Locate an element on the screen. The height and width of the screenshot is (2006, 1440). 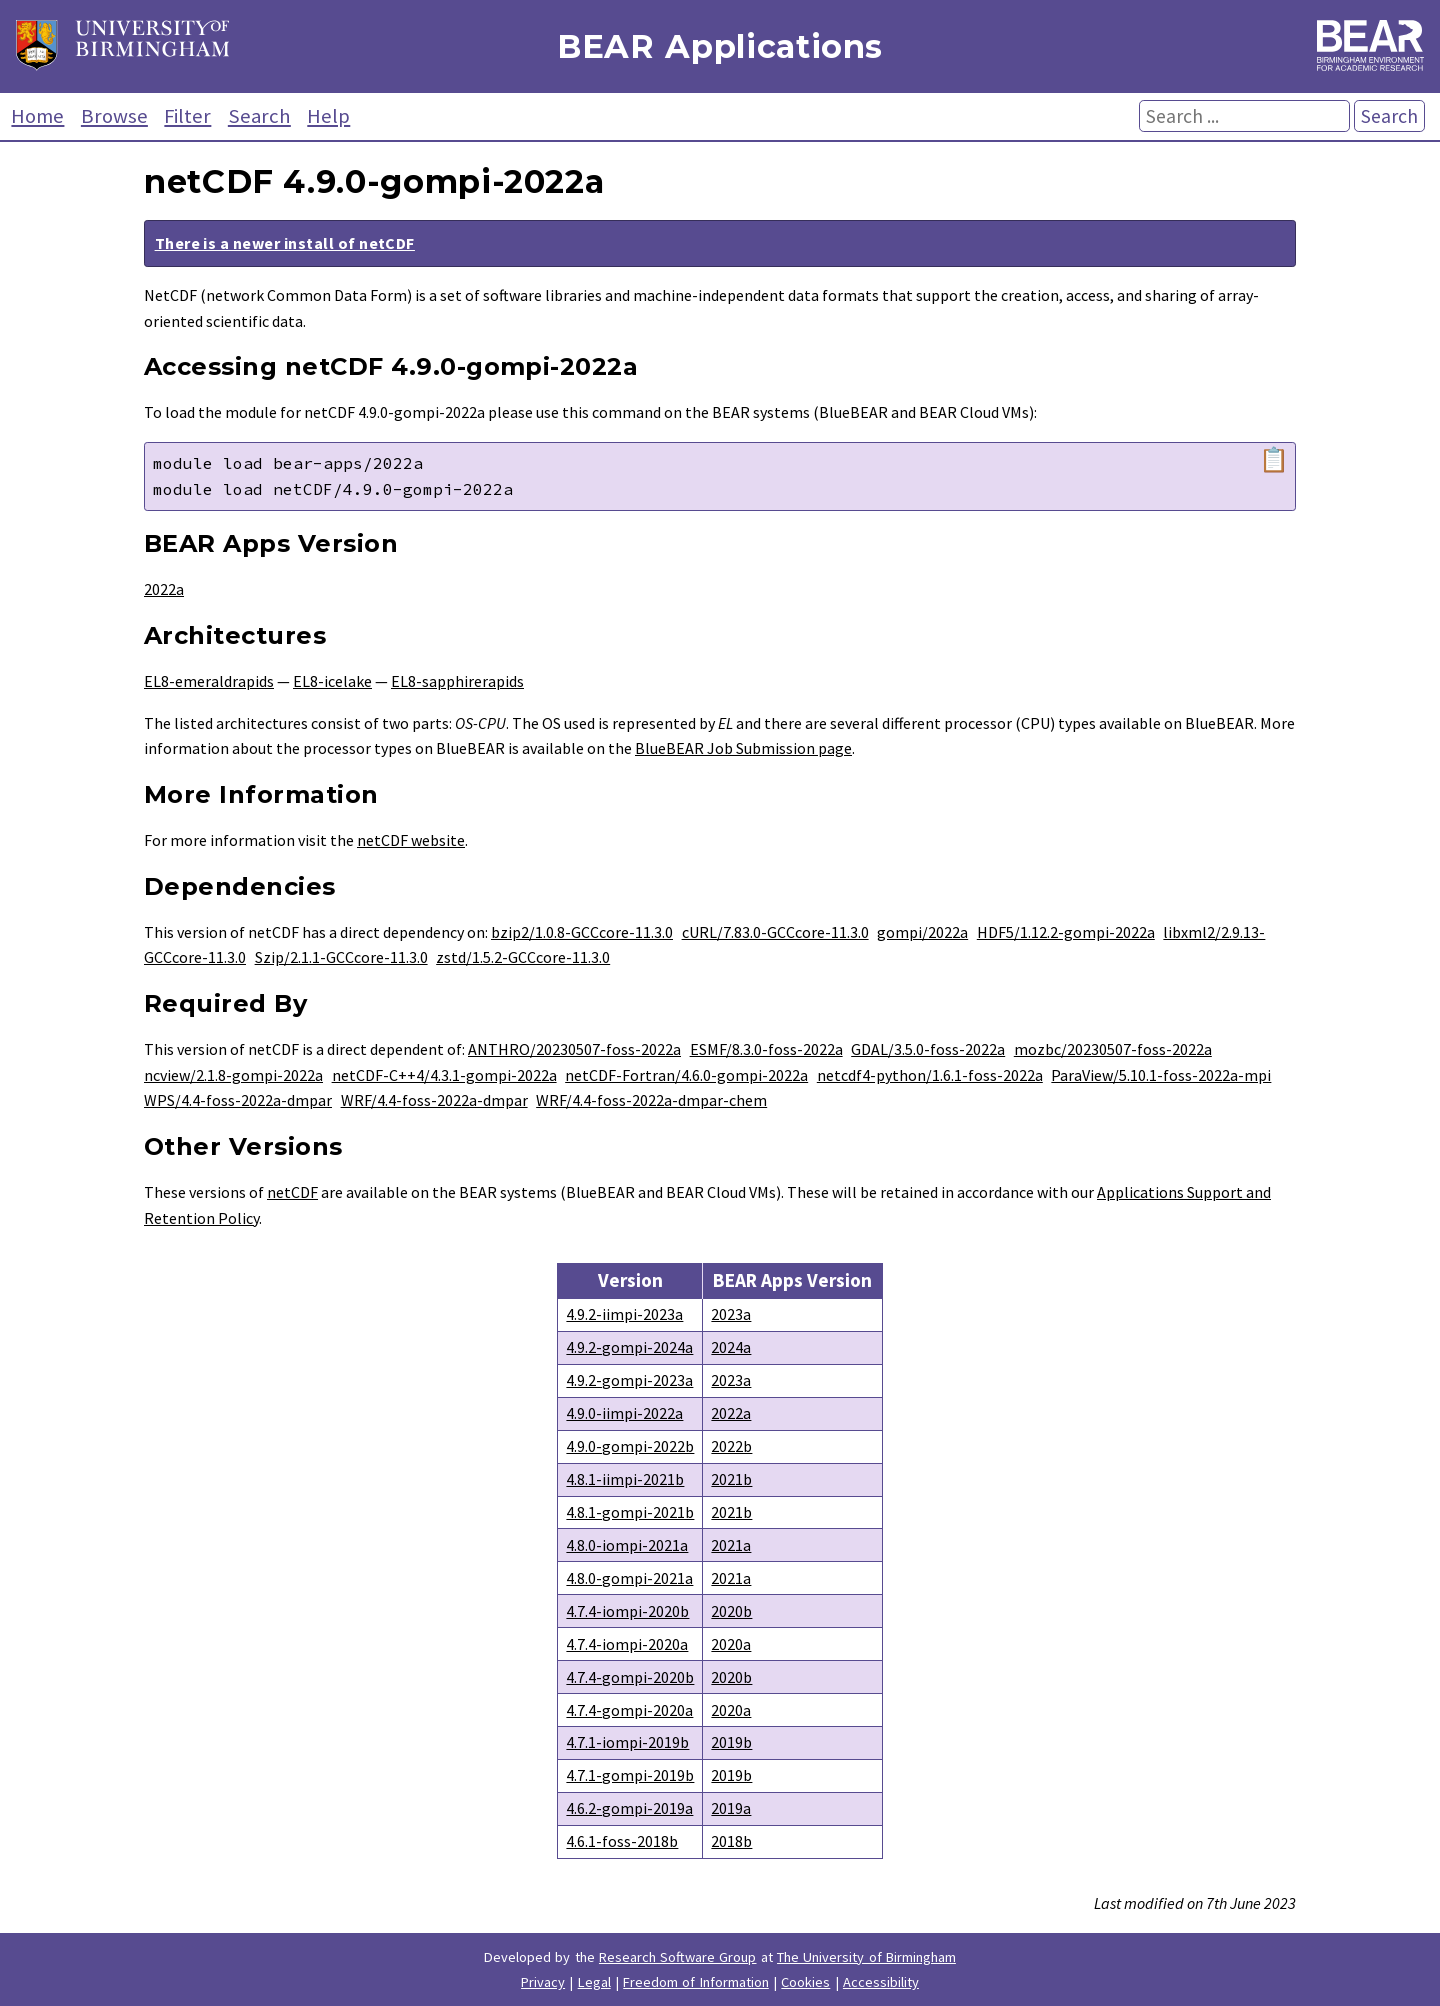
BEAR Applications is located at coordinates (720, 46).